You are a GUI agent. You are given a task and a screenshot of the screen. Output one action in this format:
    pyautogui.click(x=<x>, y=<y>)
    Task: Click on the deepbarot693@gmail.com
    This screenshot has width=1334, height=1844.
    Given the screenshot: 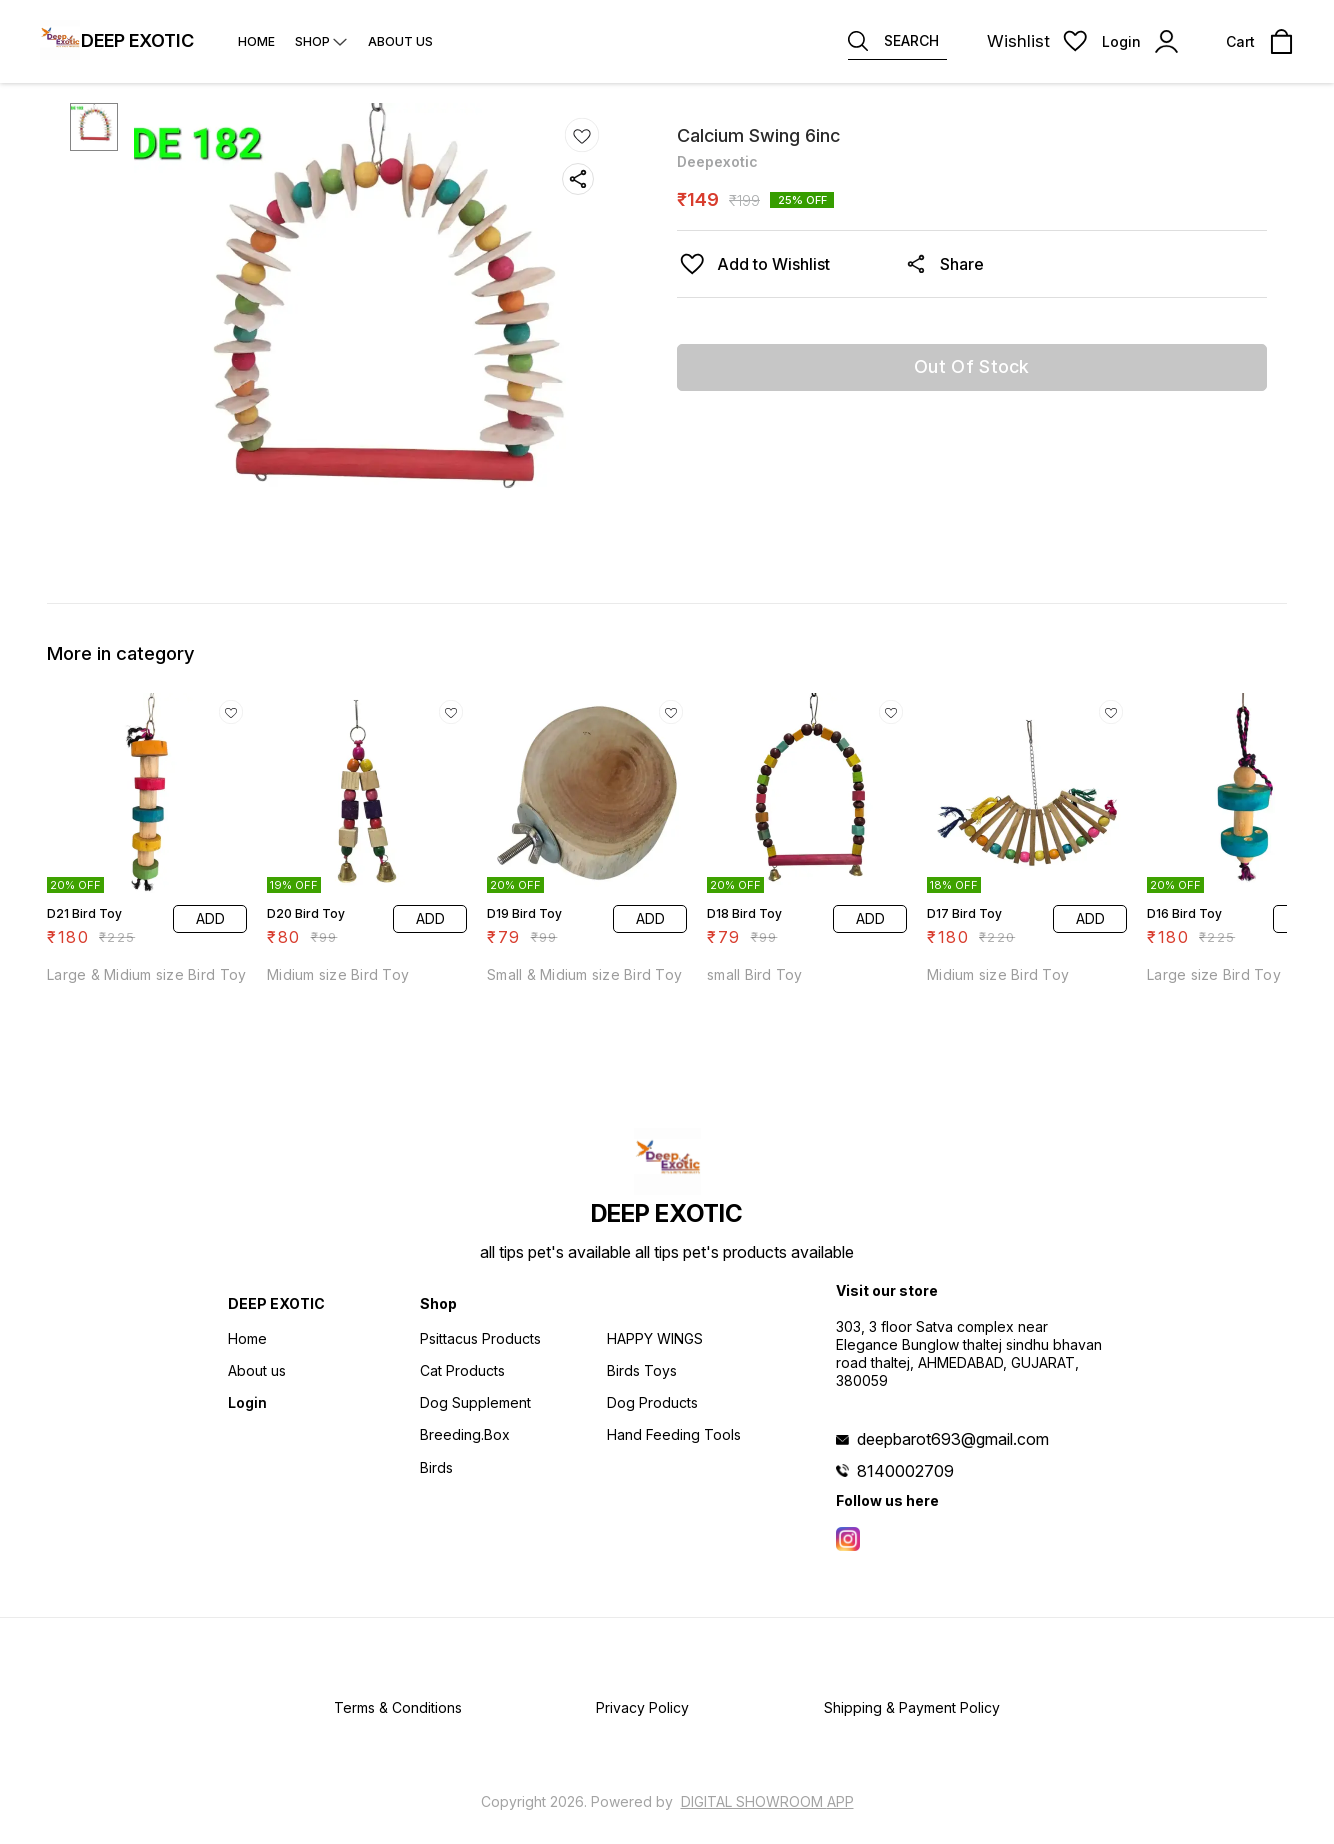 What is the action you would take?
    pyautogui.click(x=953, y=1439)
    